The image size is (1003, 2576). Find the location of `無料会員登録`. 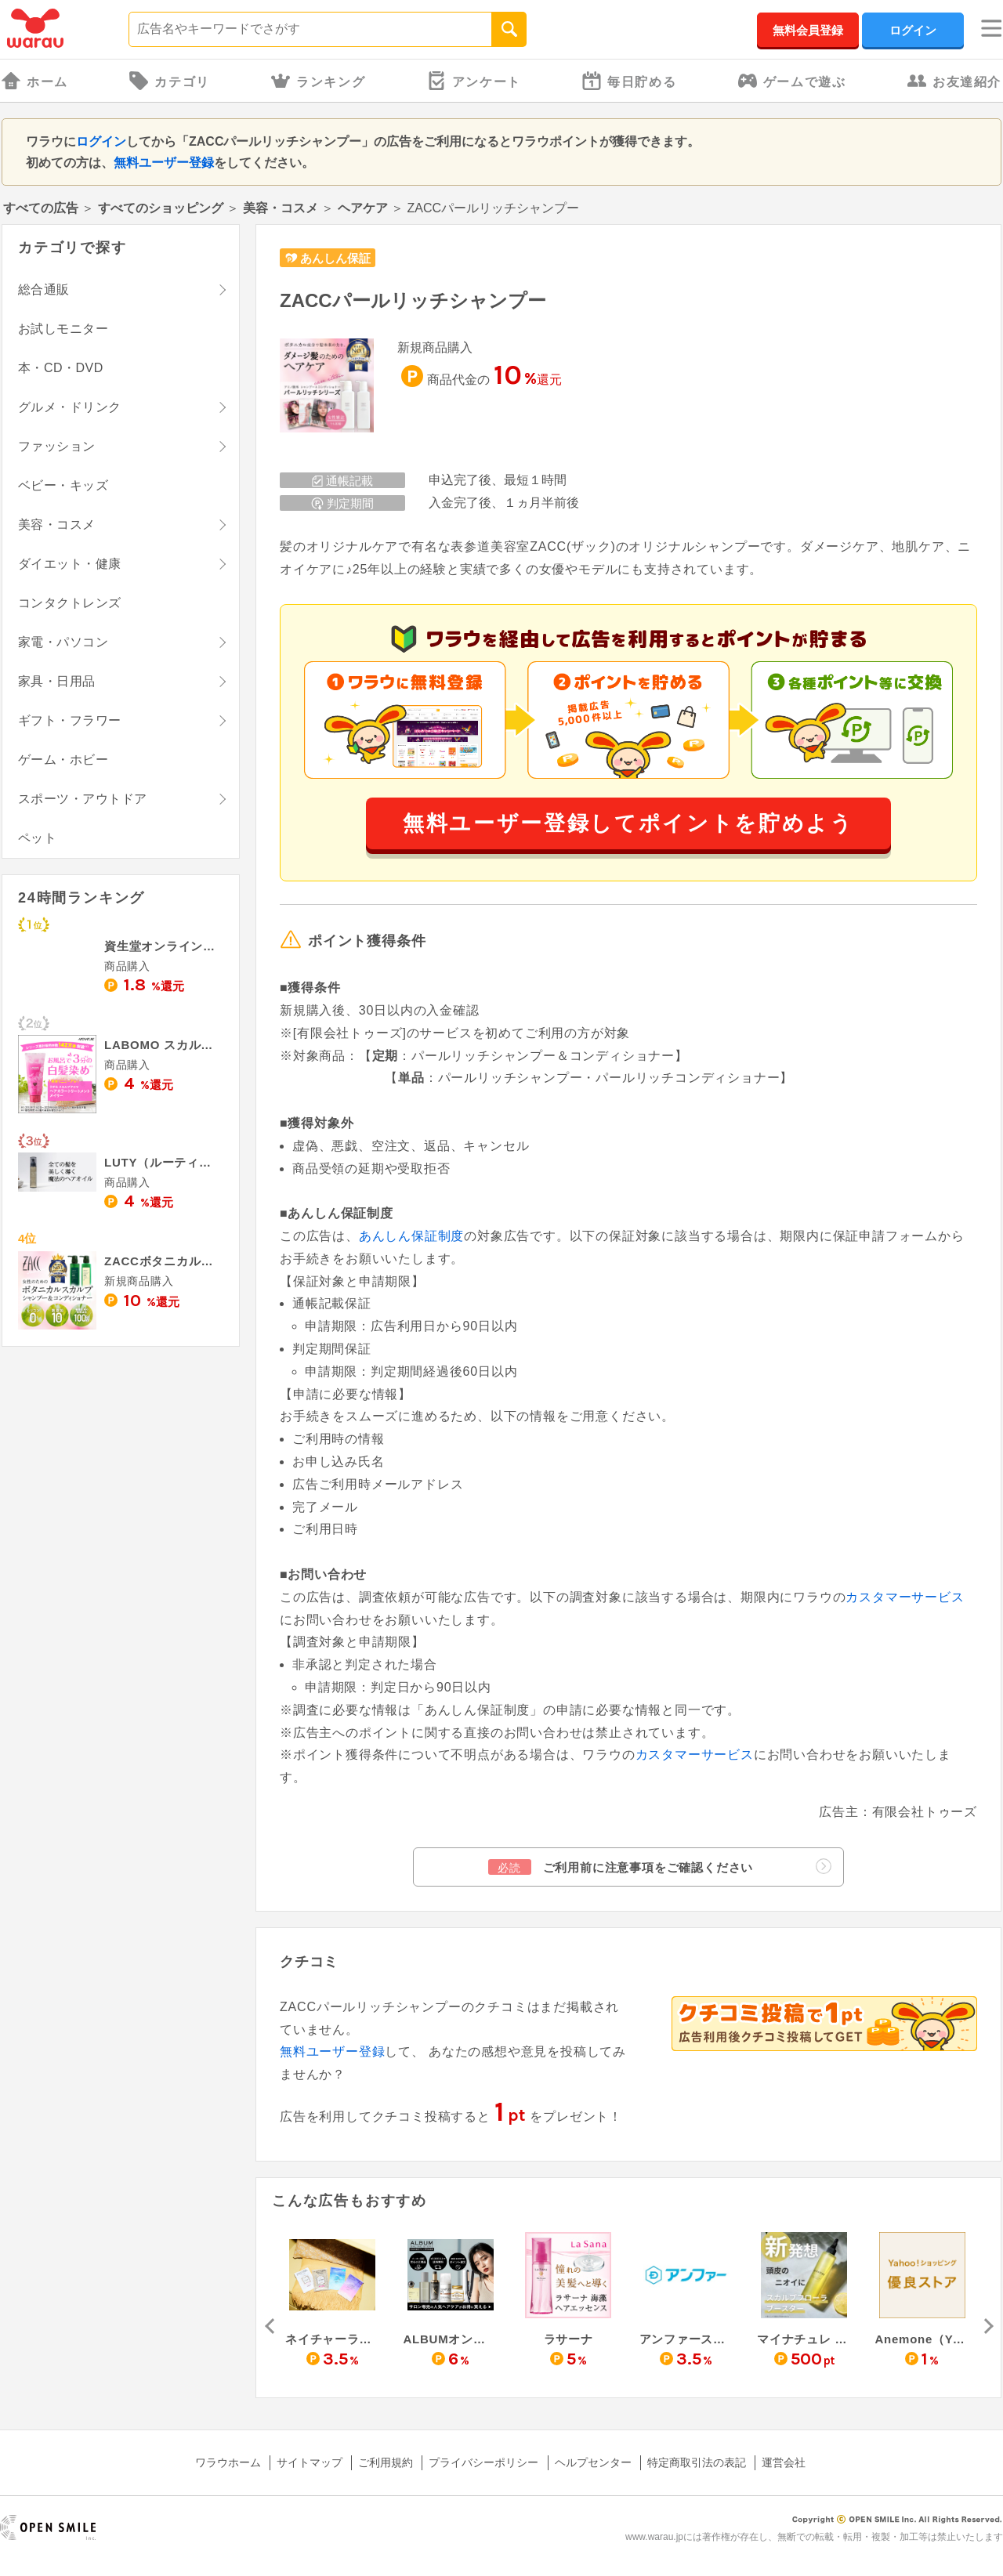

無料会員登録 is located at coordinates (808, 30).